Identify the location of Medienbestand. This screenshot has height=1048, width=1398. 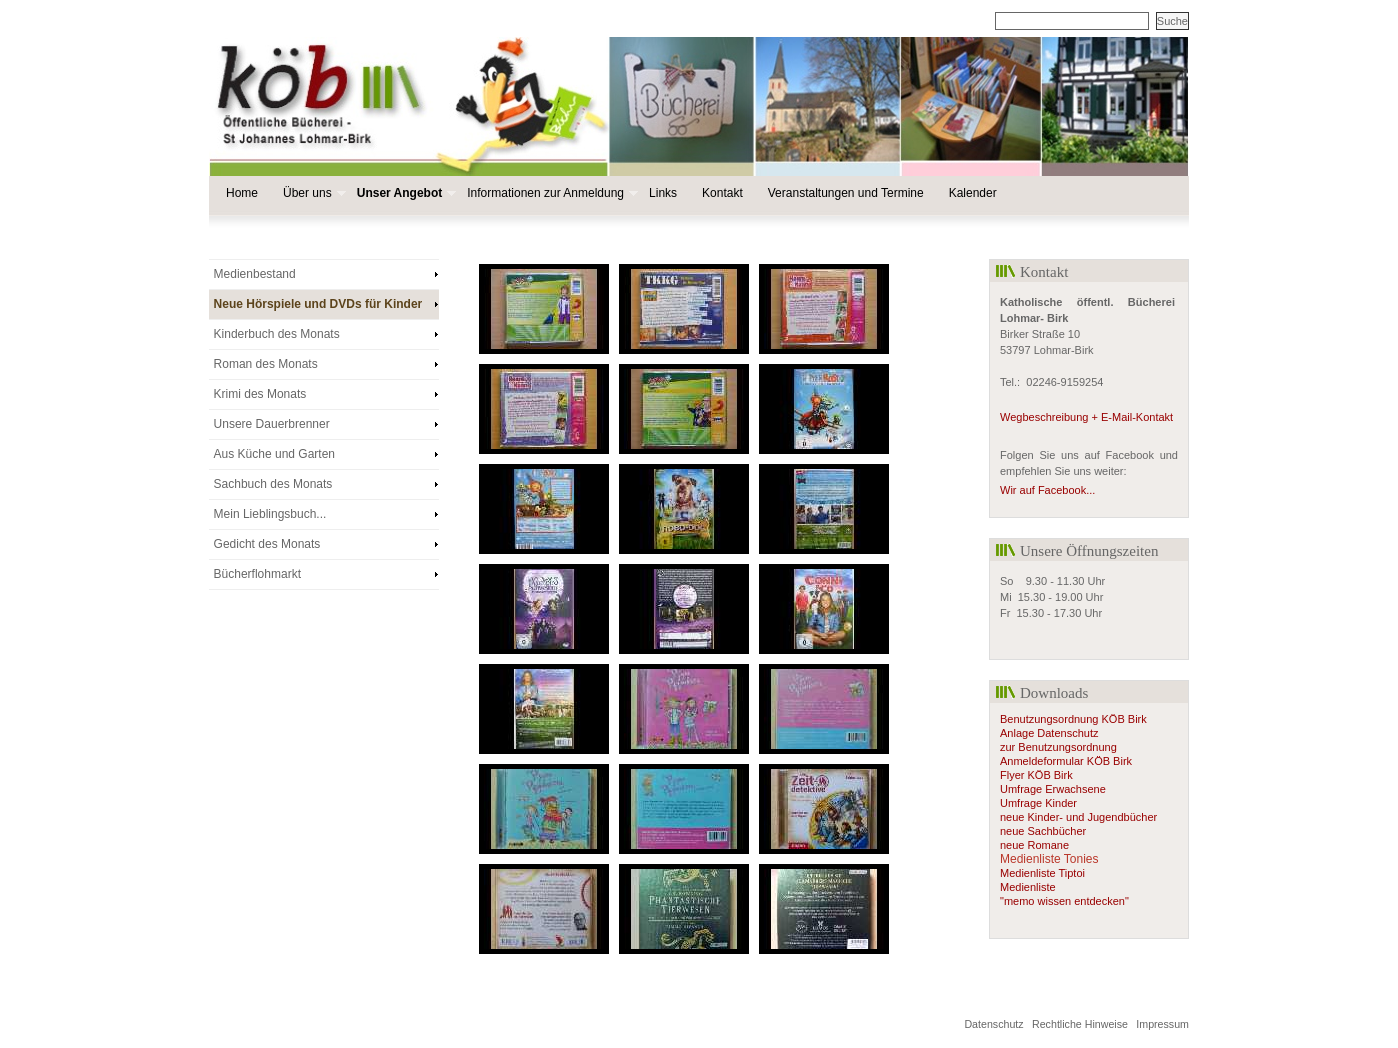
(255, 274).